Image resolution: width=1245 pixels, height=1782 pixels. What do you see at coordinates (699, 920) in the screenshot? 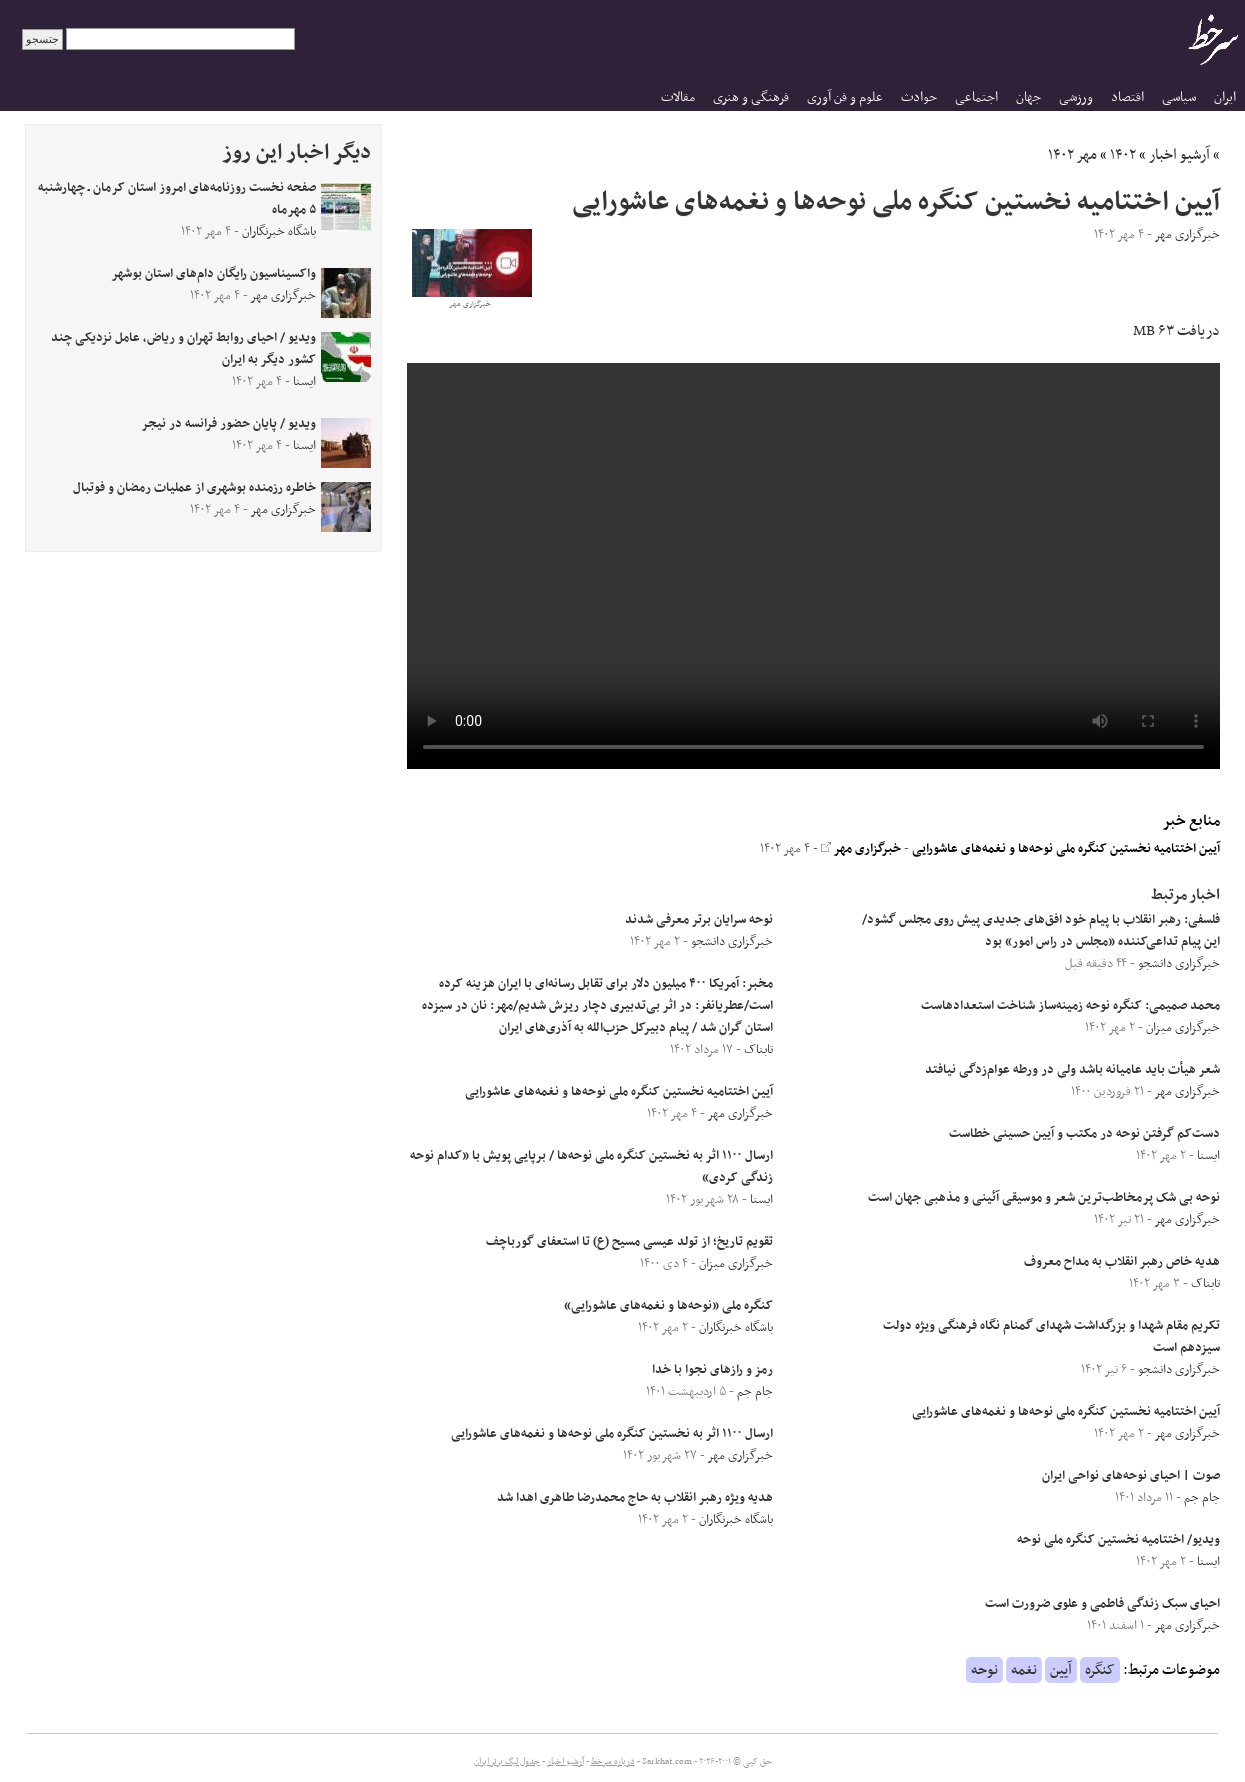
I see `نوحه سرایان برتر معرفی شدند` at bounding box center [699, 920].